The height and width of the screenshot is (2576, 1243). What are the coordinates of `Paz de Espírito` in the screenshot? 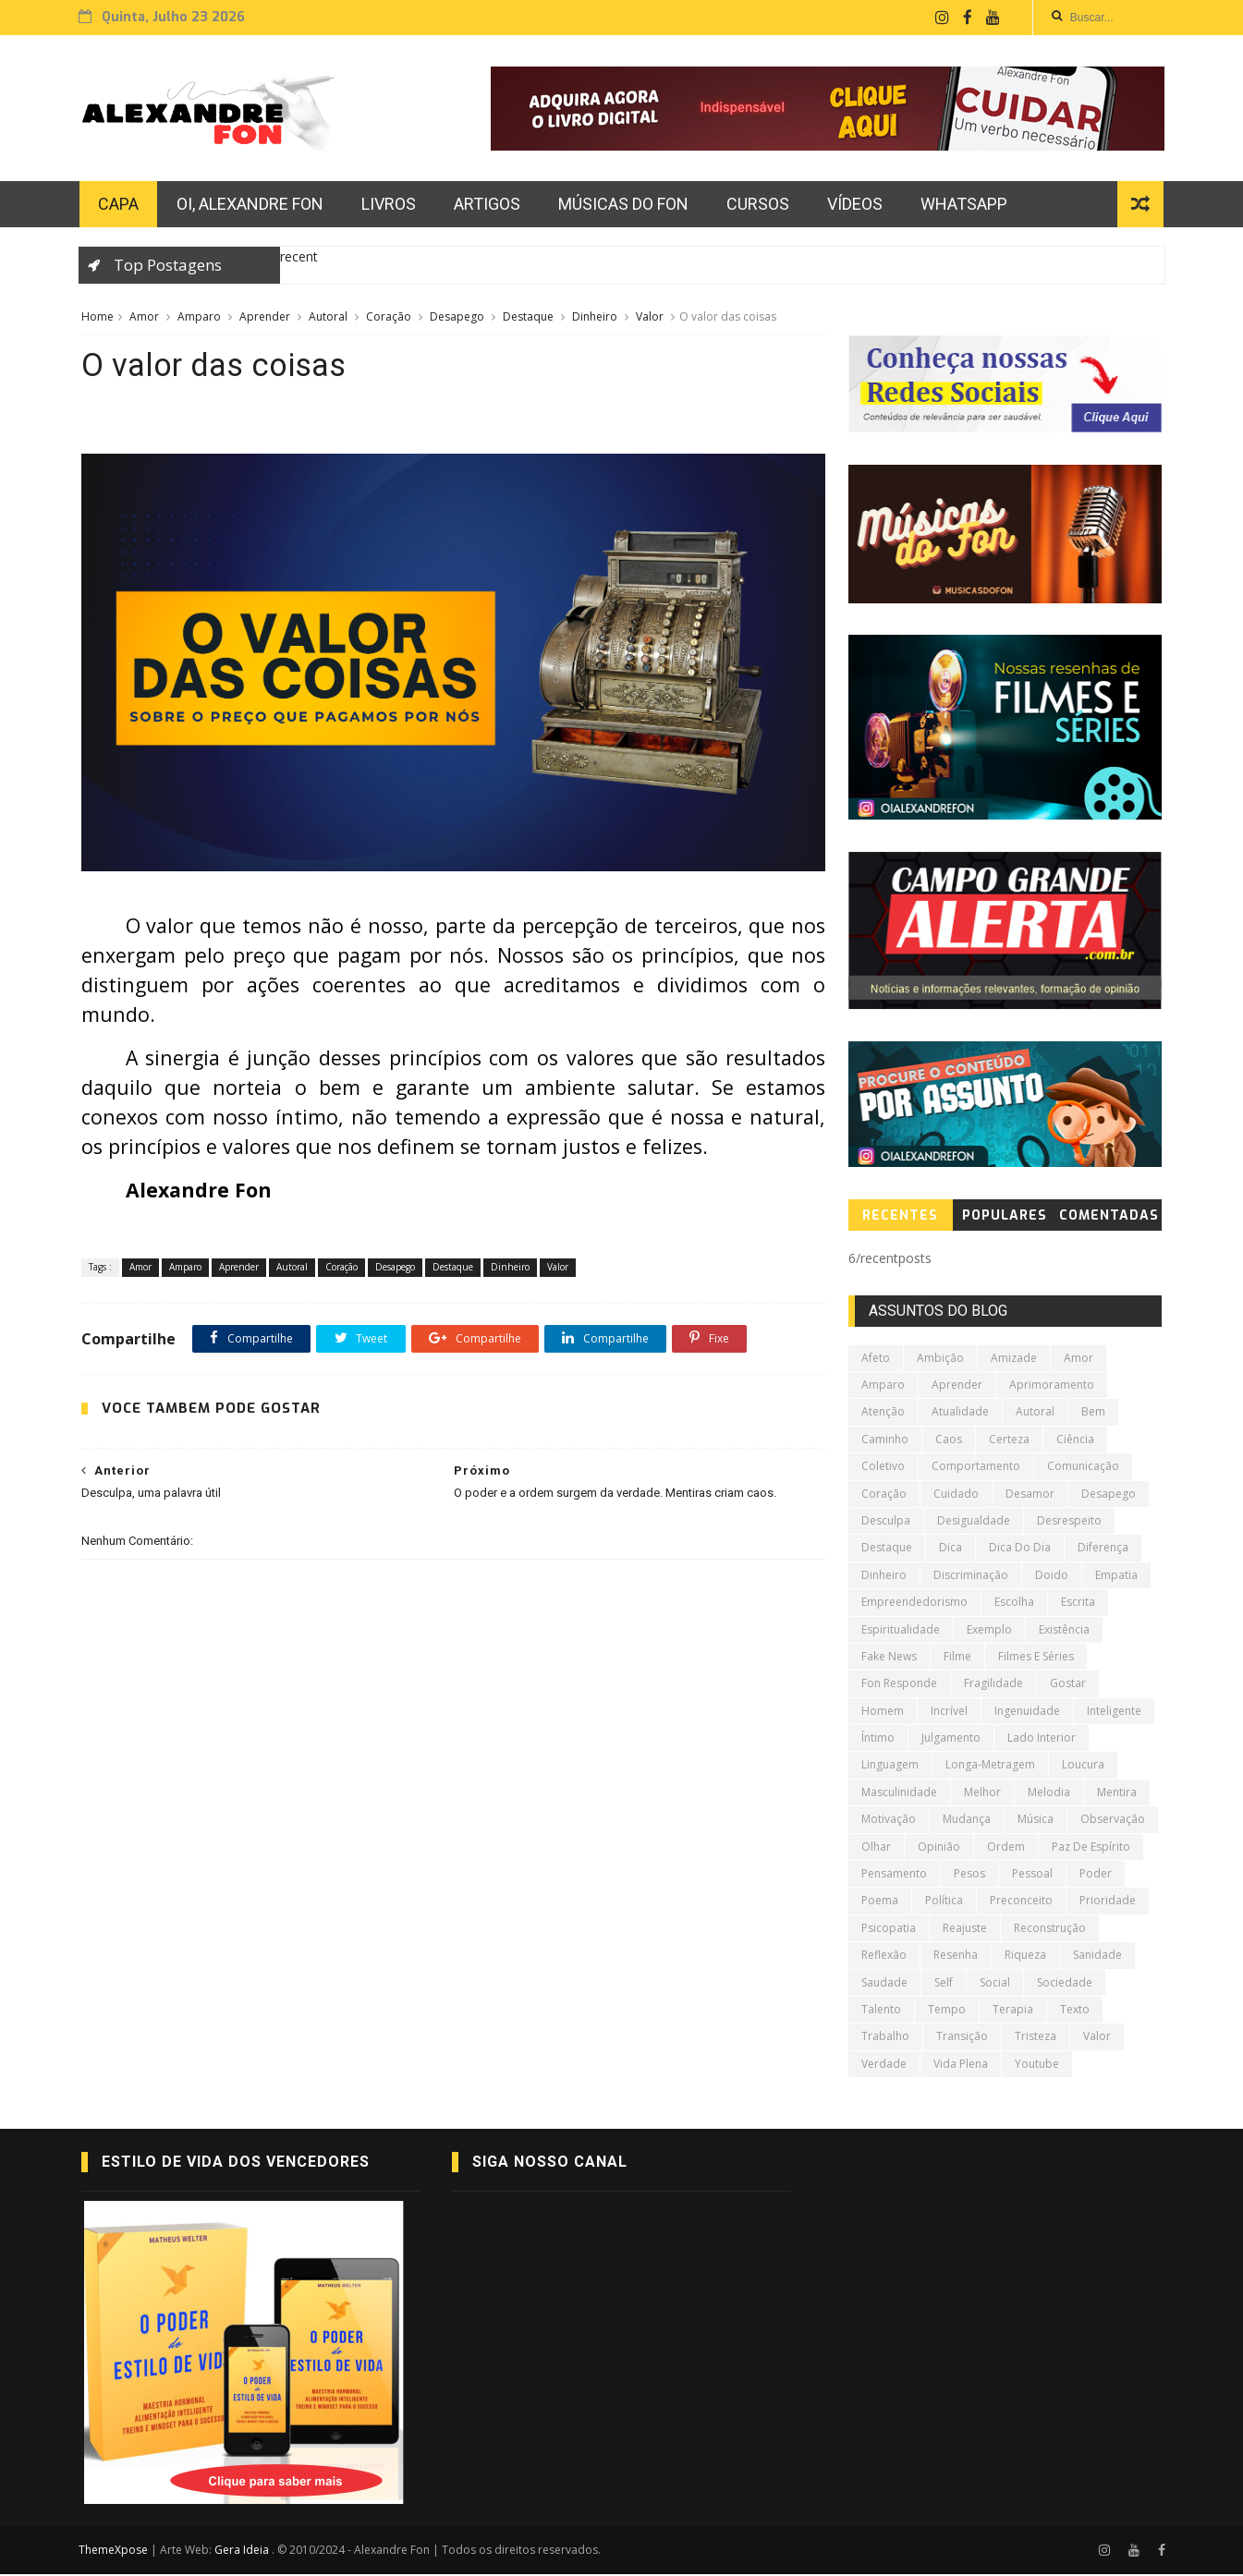 It's located at (1091, 1848).